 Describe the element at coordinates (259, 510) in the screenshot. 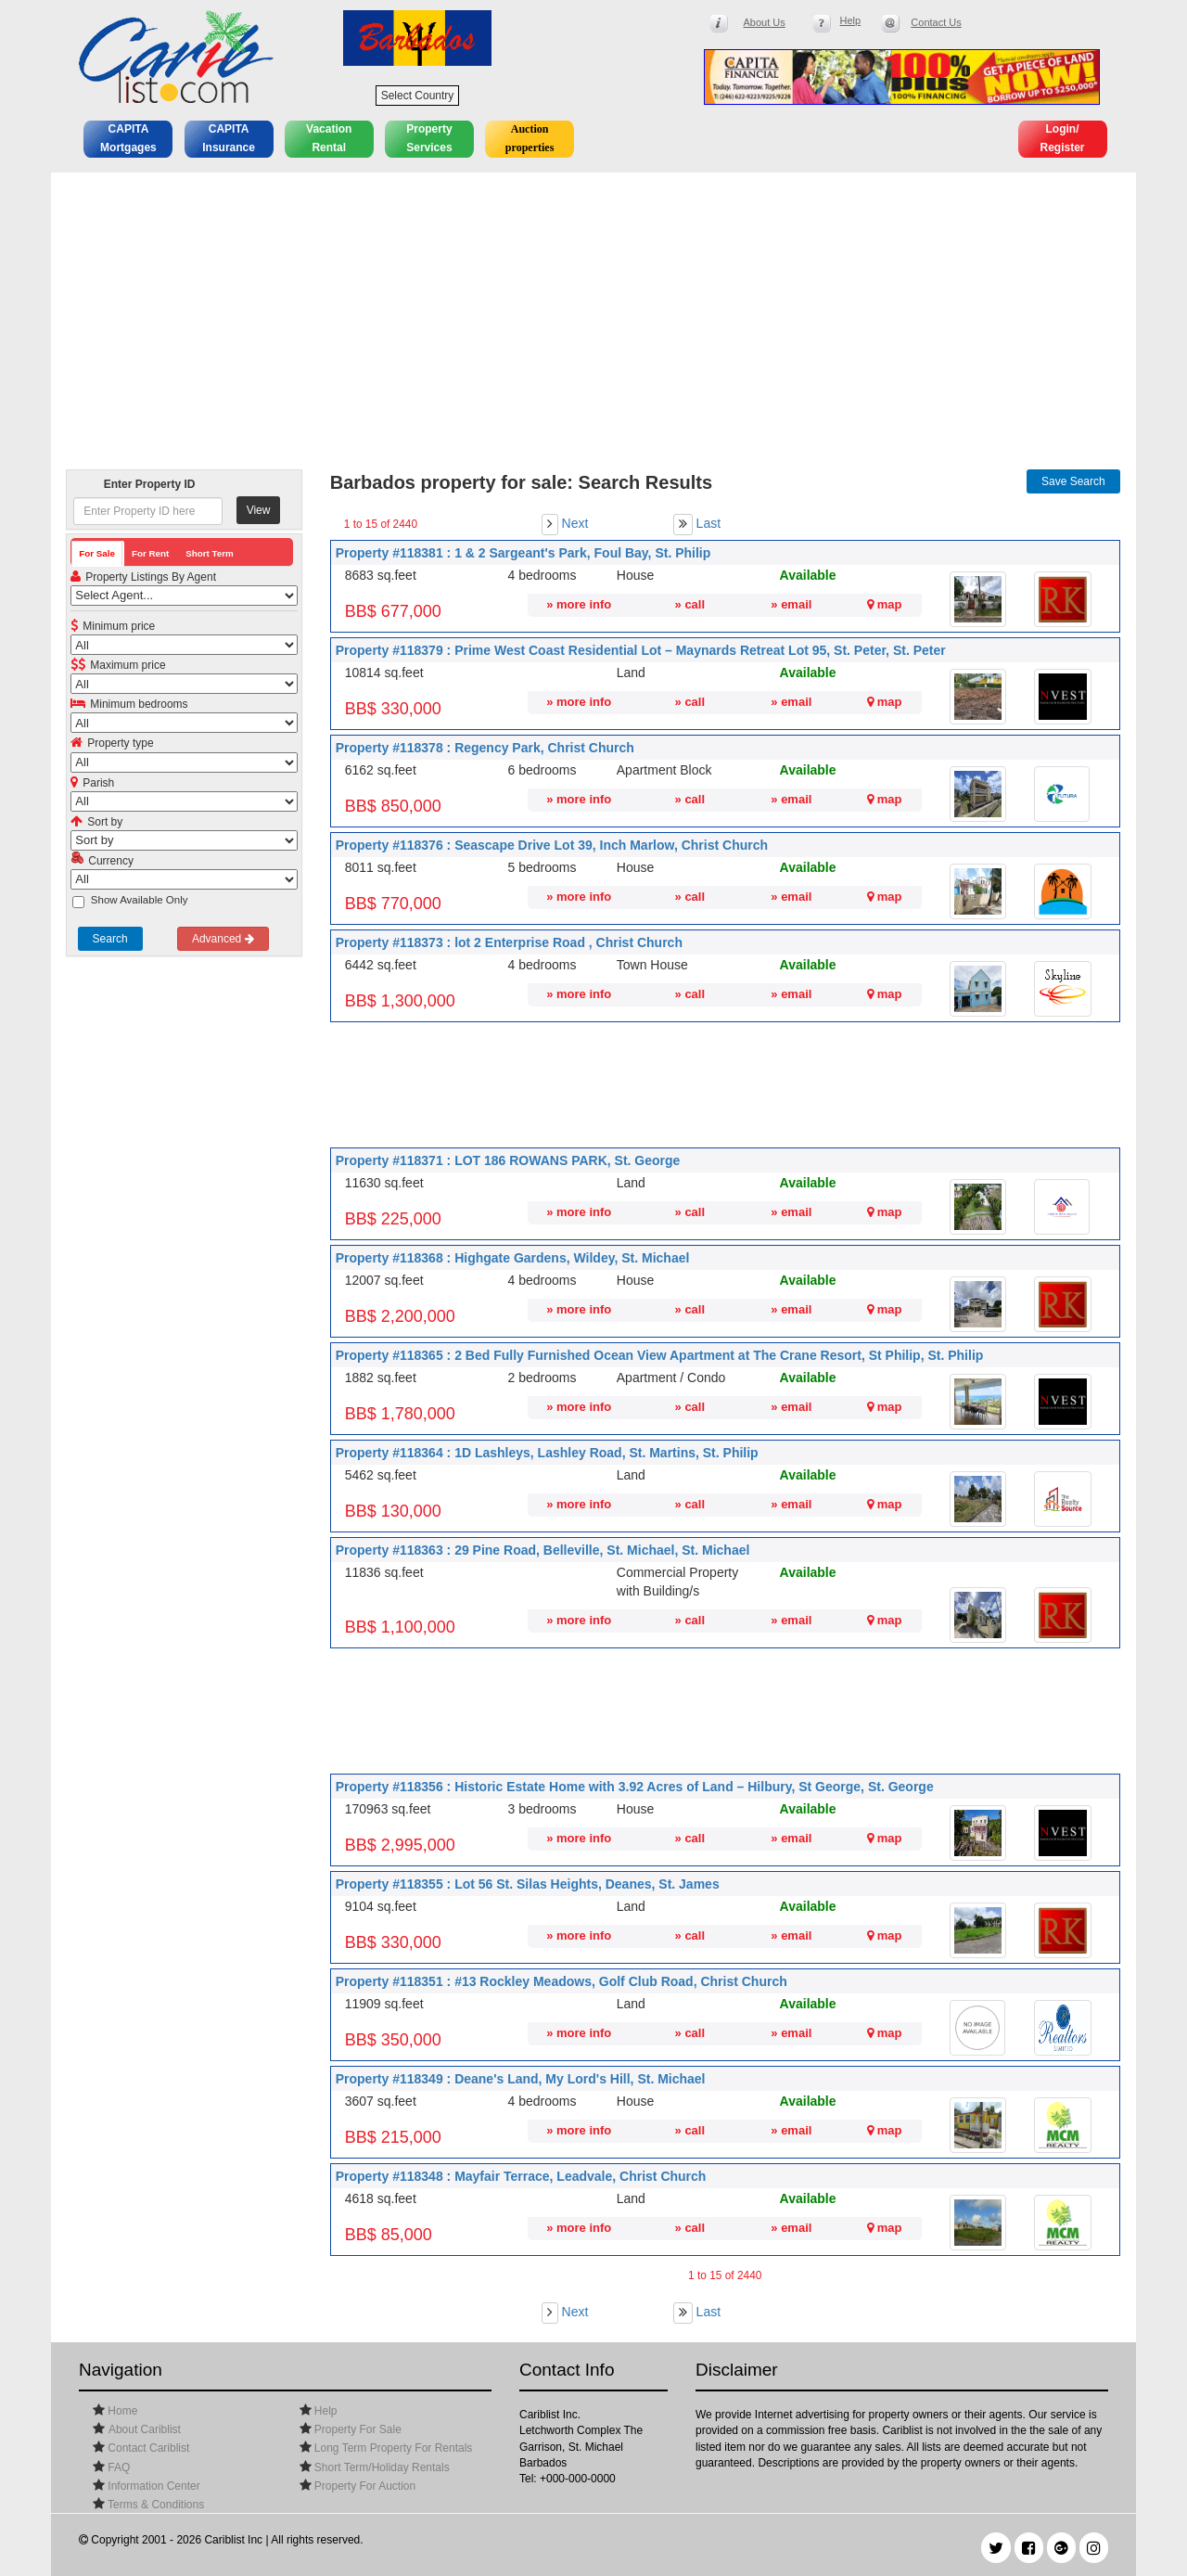

I see `View` at that location.